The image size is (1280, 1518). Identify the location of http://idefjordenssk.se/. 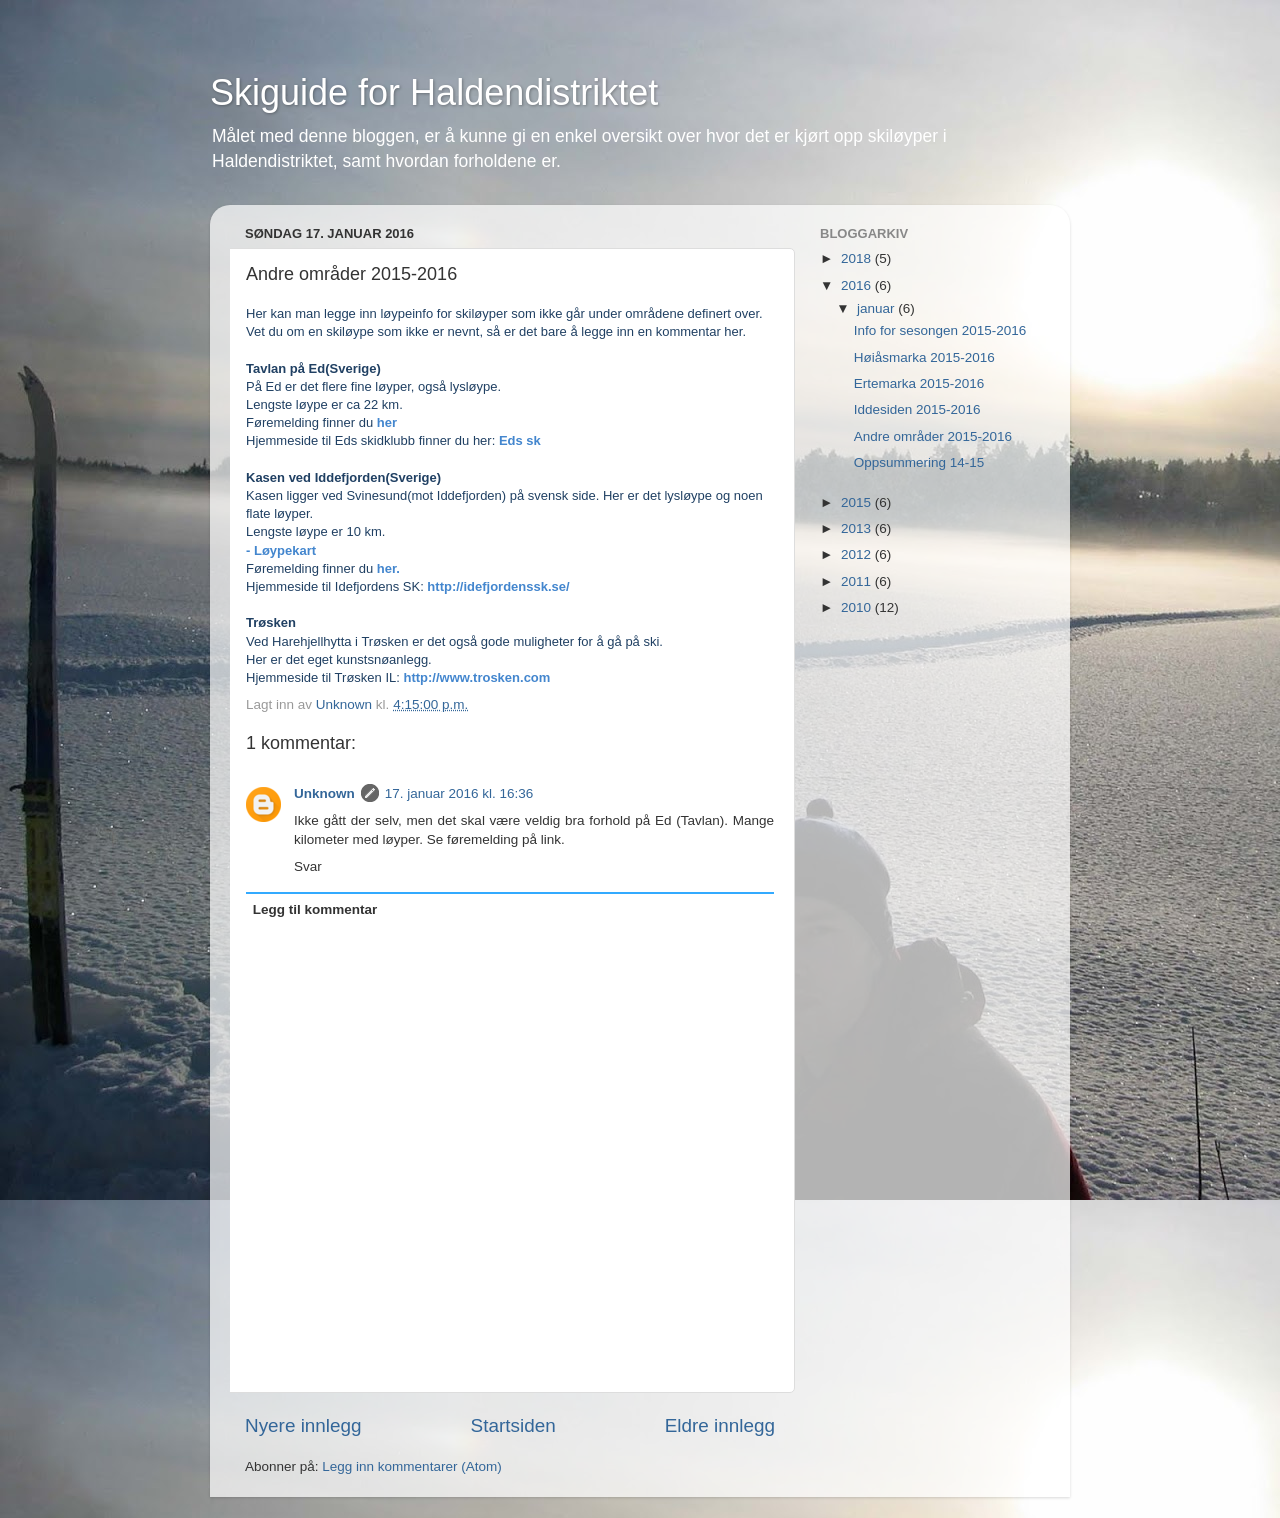
(498, 586).